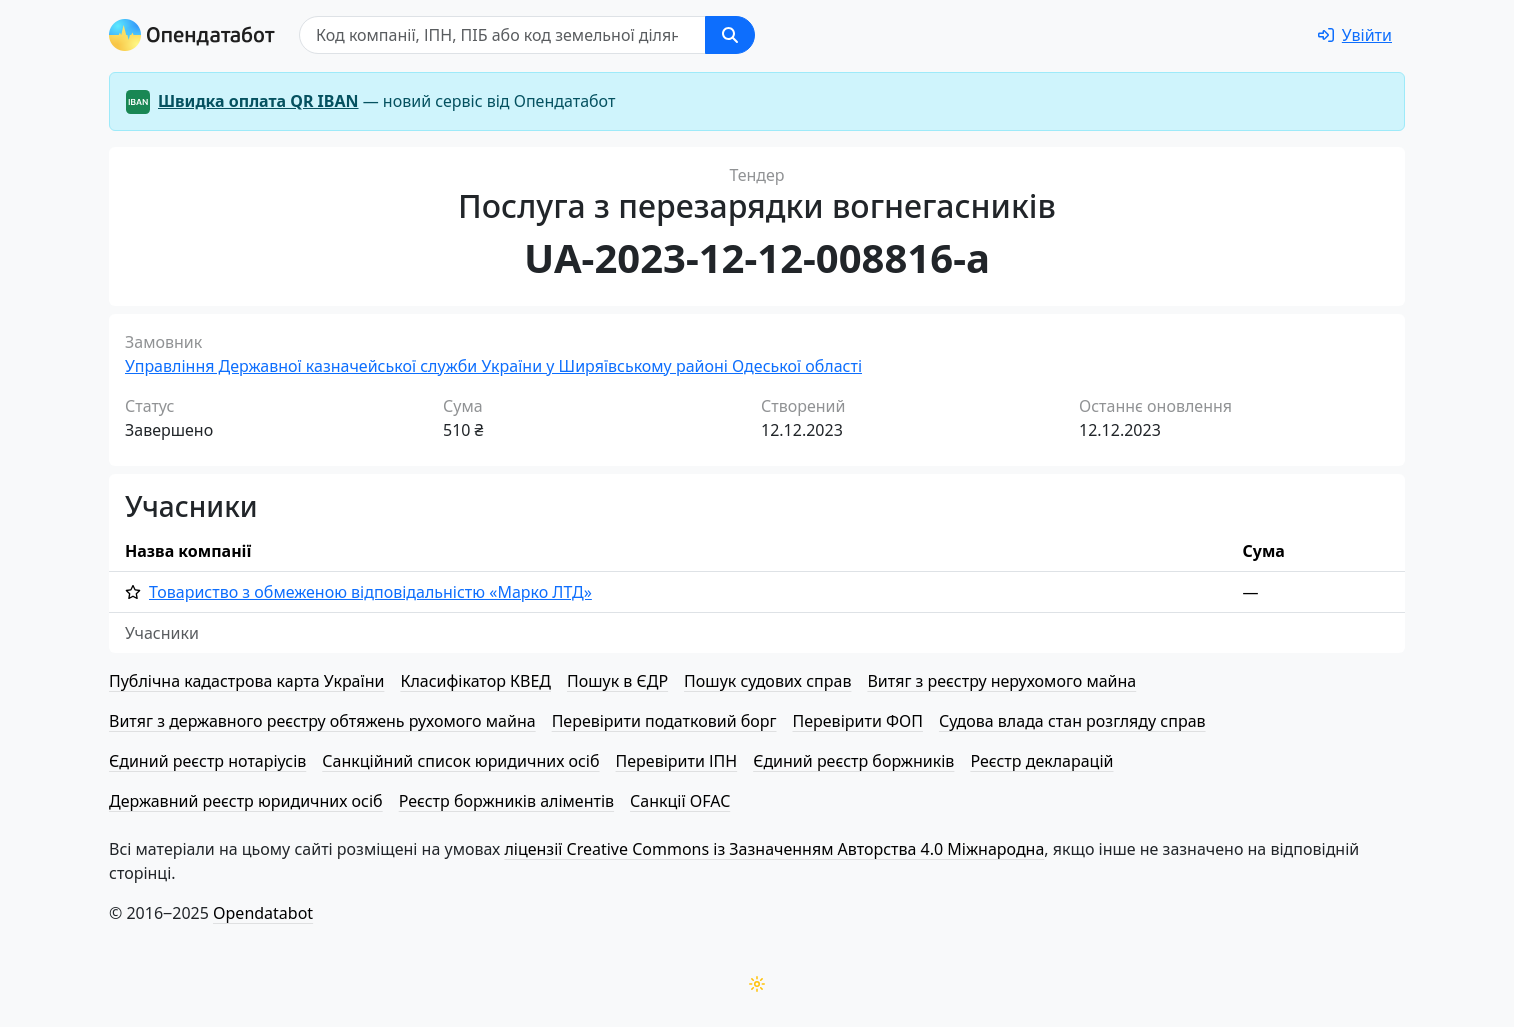  Describe the element at coordinates (502, 35) in the screenshot. I see `[Пошук]` at that location.